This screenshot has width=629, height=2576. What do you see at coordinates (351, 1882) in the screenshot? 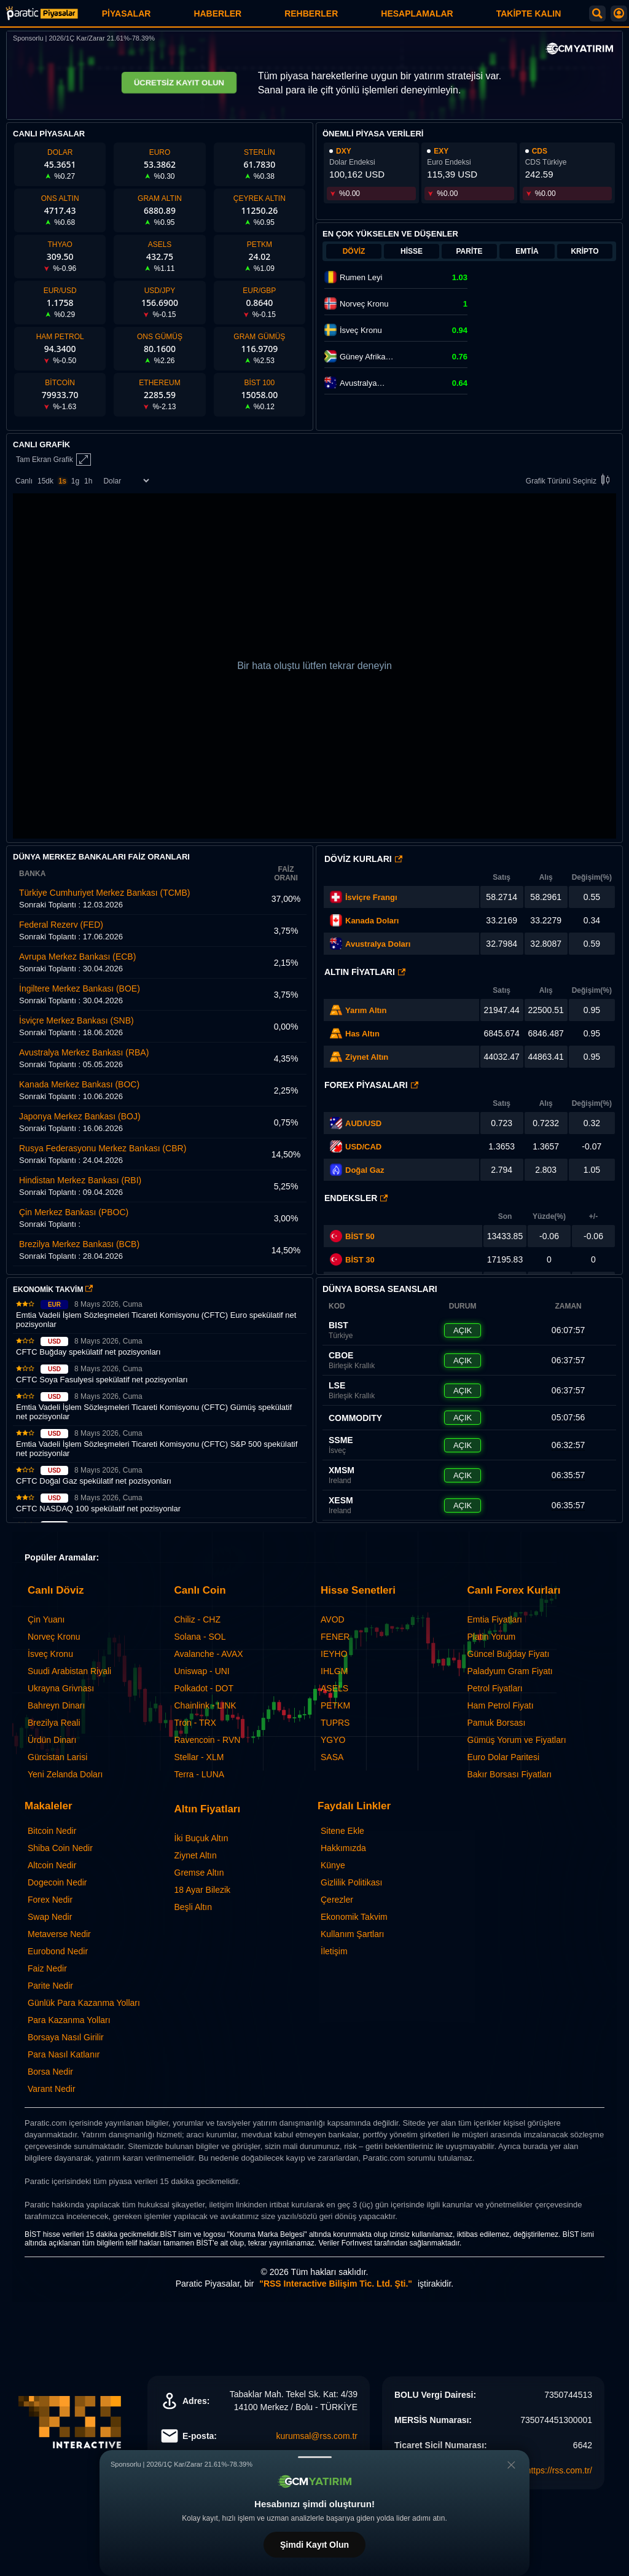
I see `Gizlilik Politikası` at bounding box center [351, 1882].